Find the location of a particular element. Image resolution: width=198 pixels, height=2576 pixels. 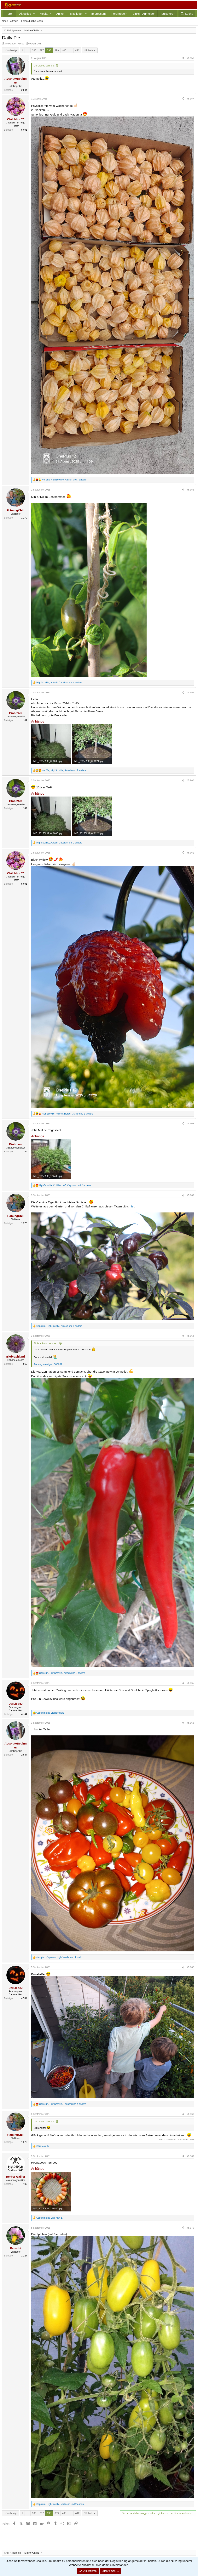

Anhang anzeigen 360632 is located at coordinates (48, 1364).